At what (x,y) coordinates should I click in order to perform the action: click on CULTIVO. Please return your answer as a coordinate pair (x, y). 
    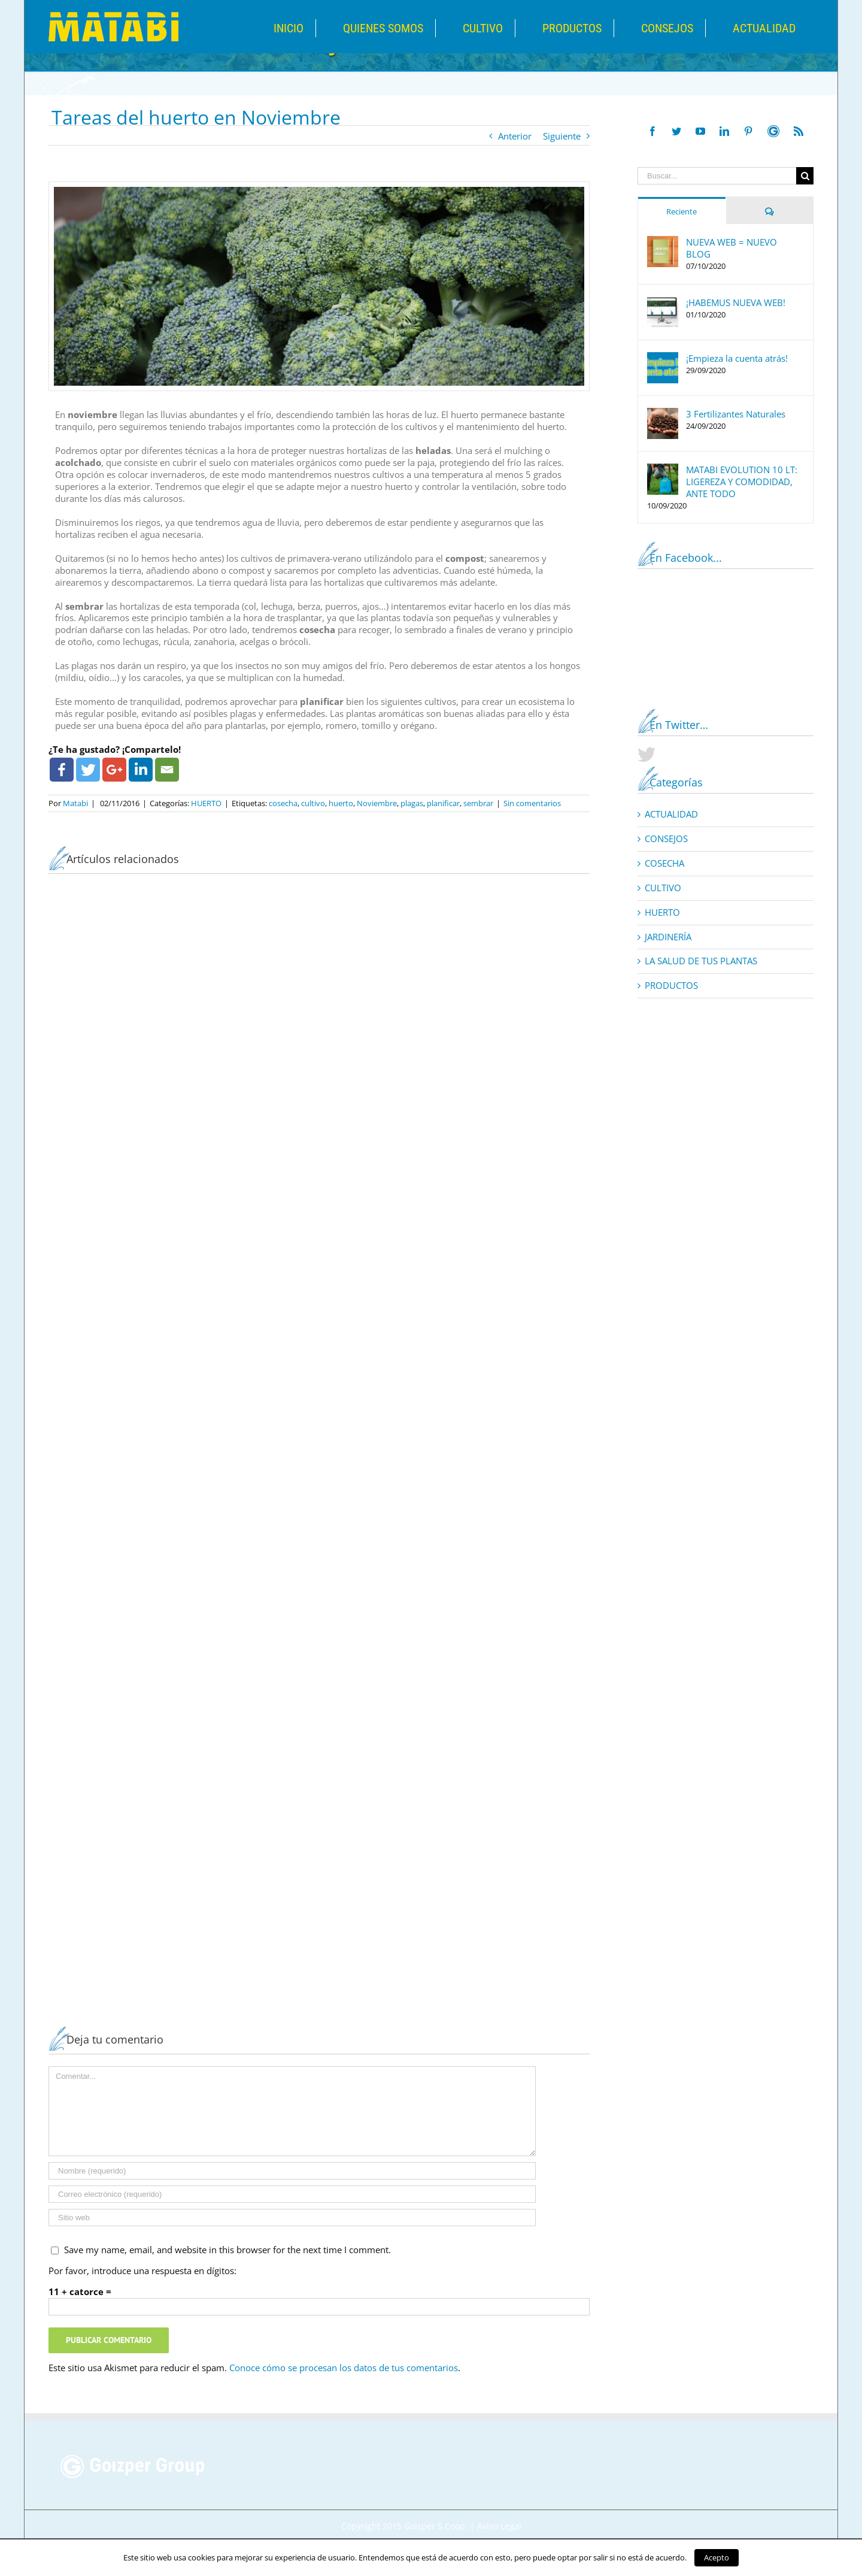
    Looking at the image, I should click on (663, 888).